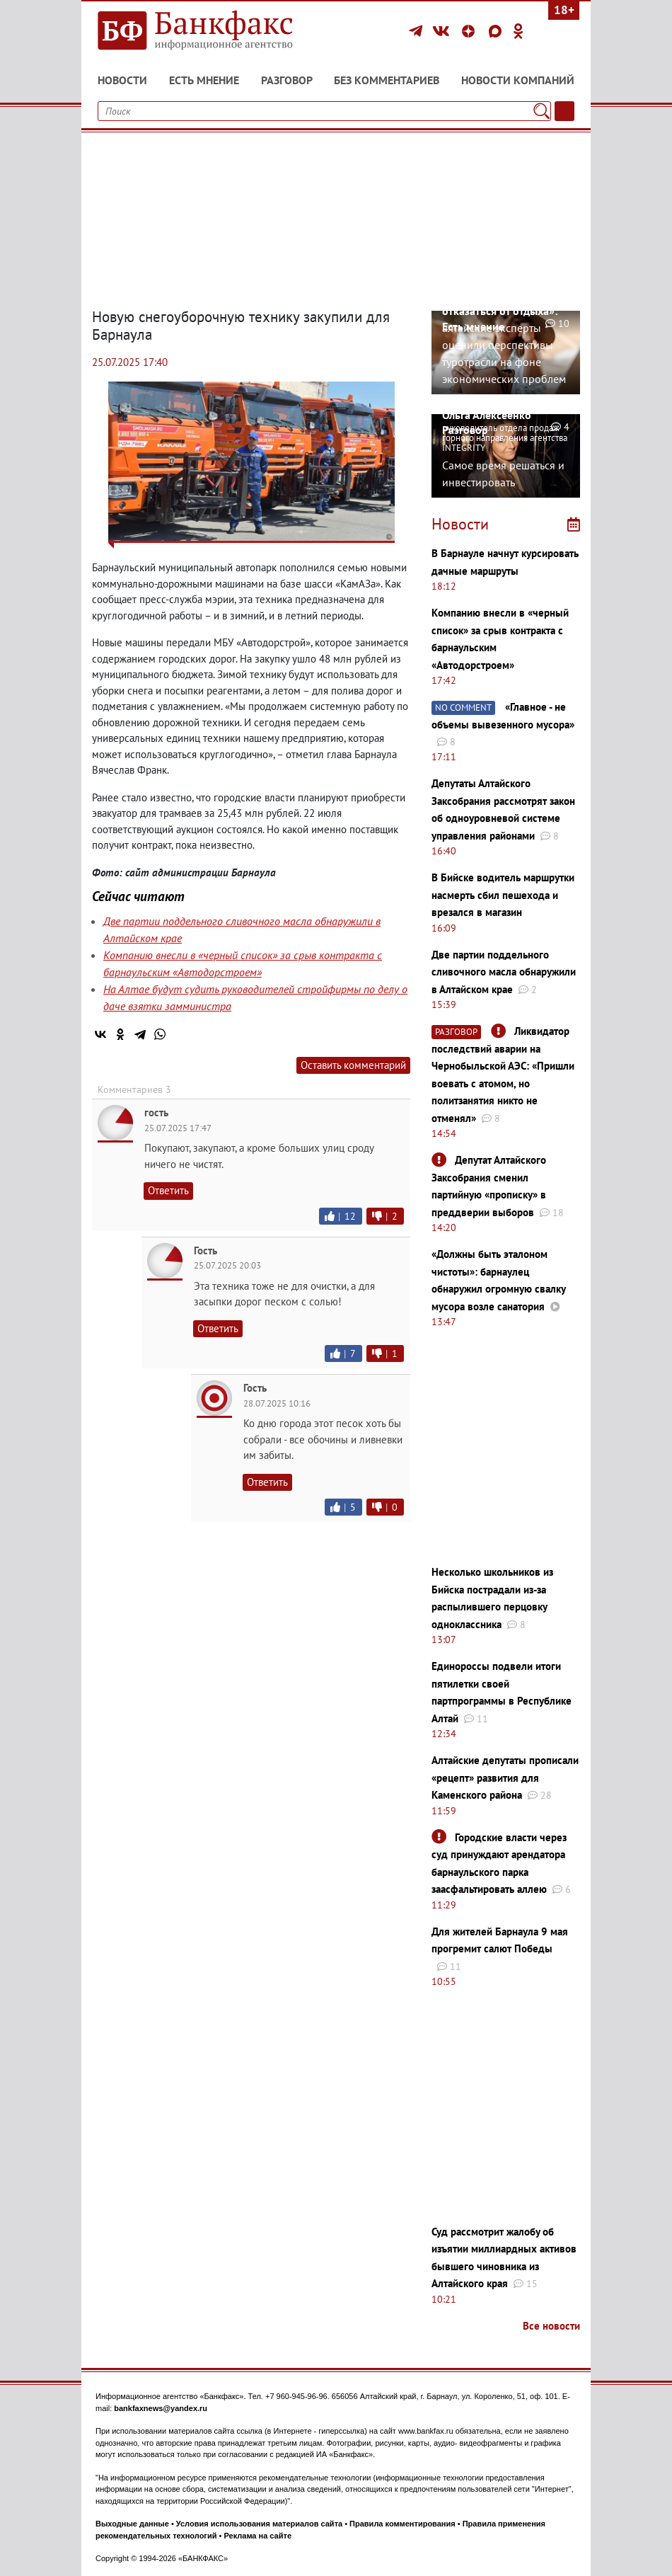 The height and width of the screenshot is (2576, 672). What do you see at coordinates (502, 895) in the screenshot?
I see `В Бийске водитель маршрутки насмерть сбил пешехода и врезался в магазин` at bounding box center [502, 895].